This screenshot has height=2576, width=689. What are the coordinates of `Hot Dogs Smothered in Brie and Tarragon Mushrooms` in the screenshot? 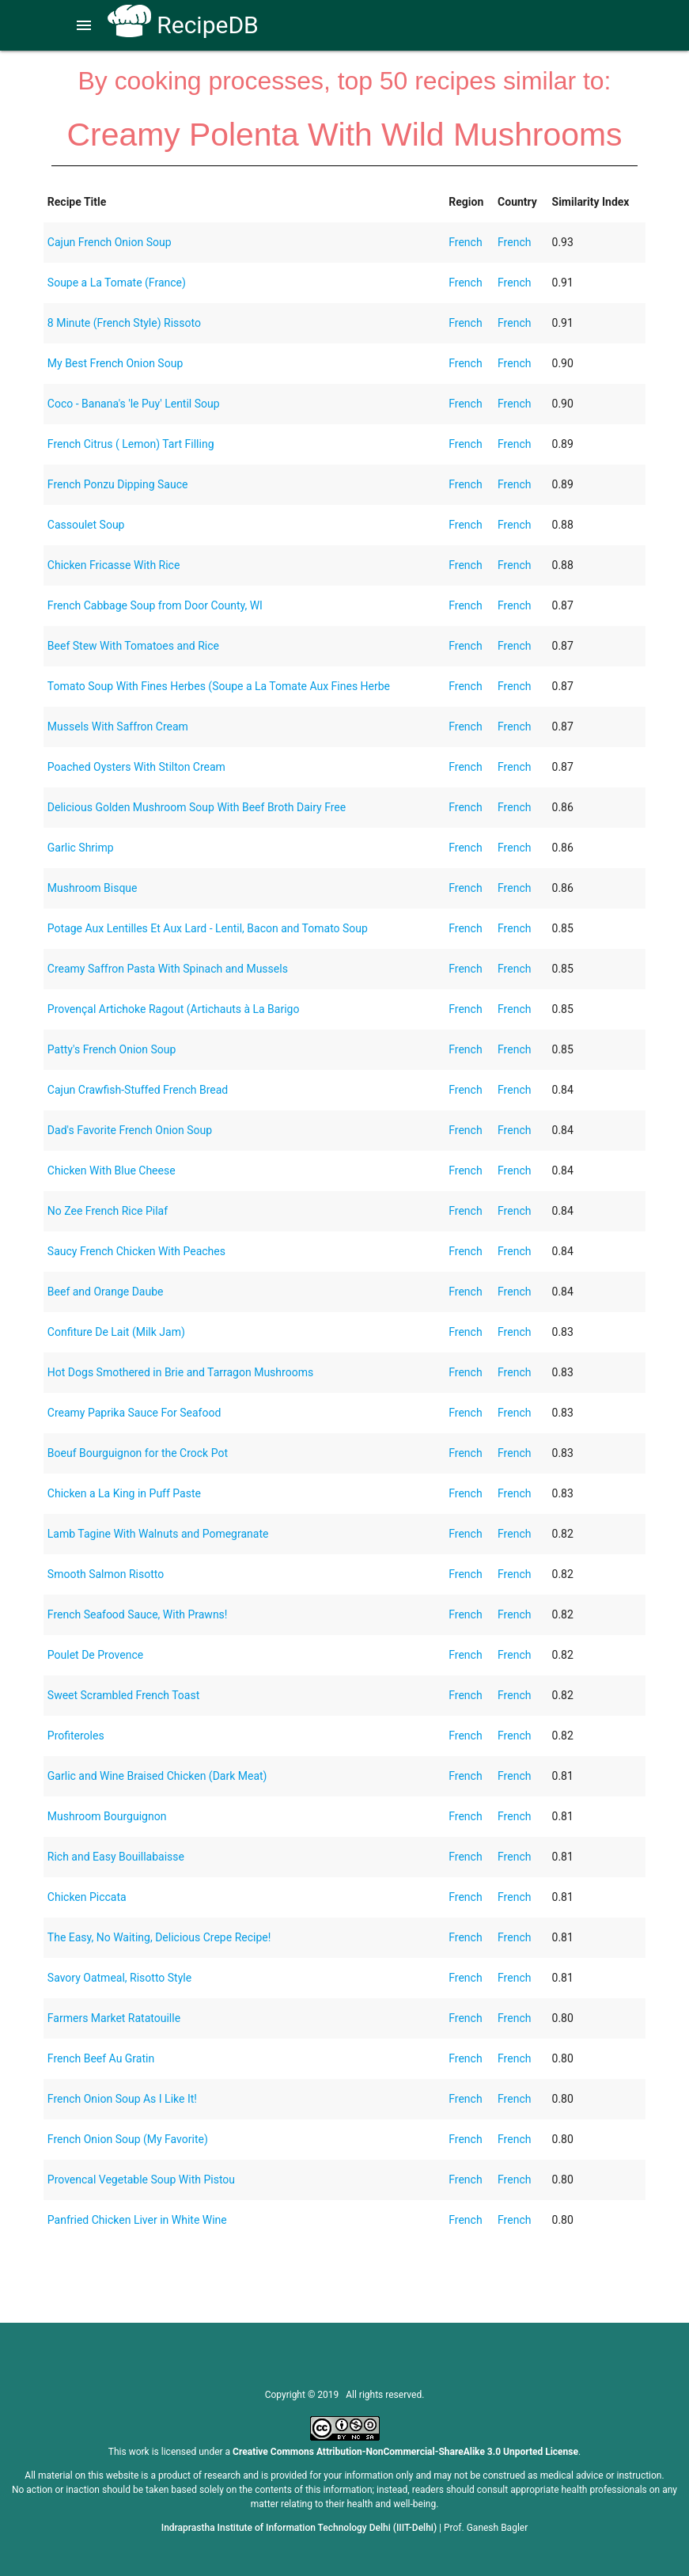 It's located at (180, 1372).